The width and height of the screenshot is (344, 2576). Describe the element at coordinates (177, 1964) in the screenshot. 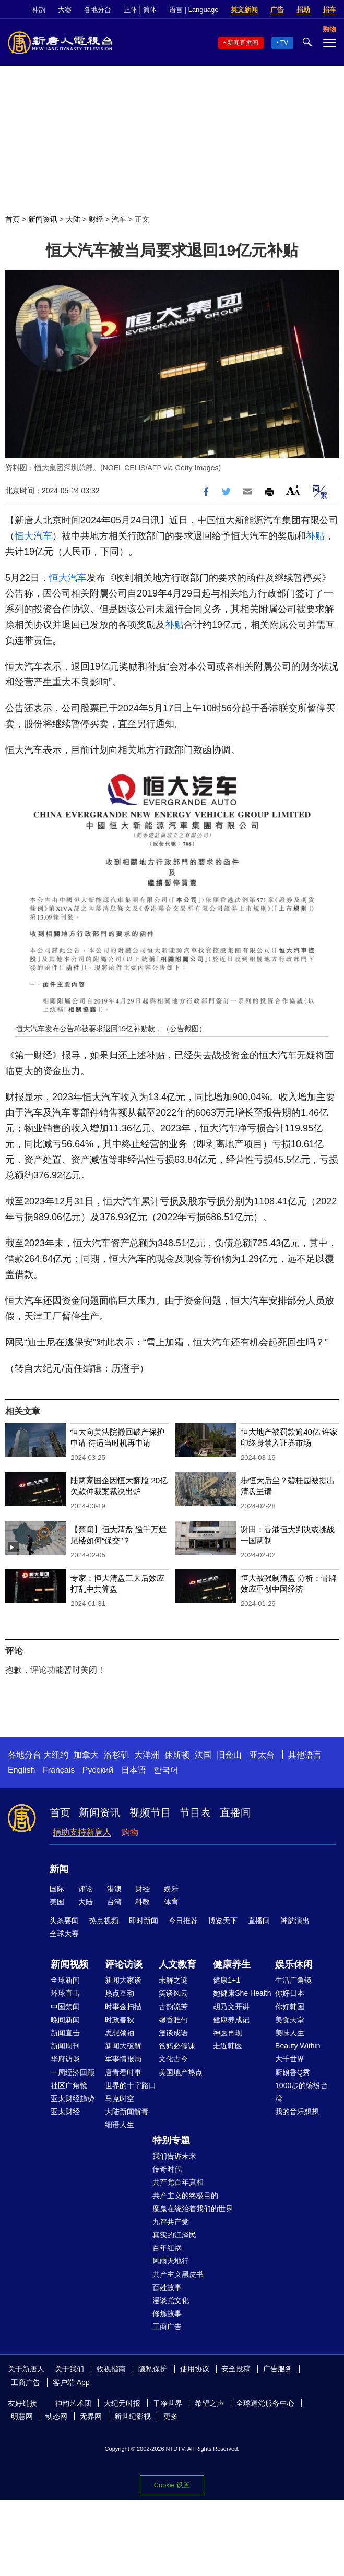

I see `人文教育` at that location.